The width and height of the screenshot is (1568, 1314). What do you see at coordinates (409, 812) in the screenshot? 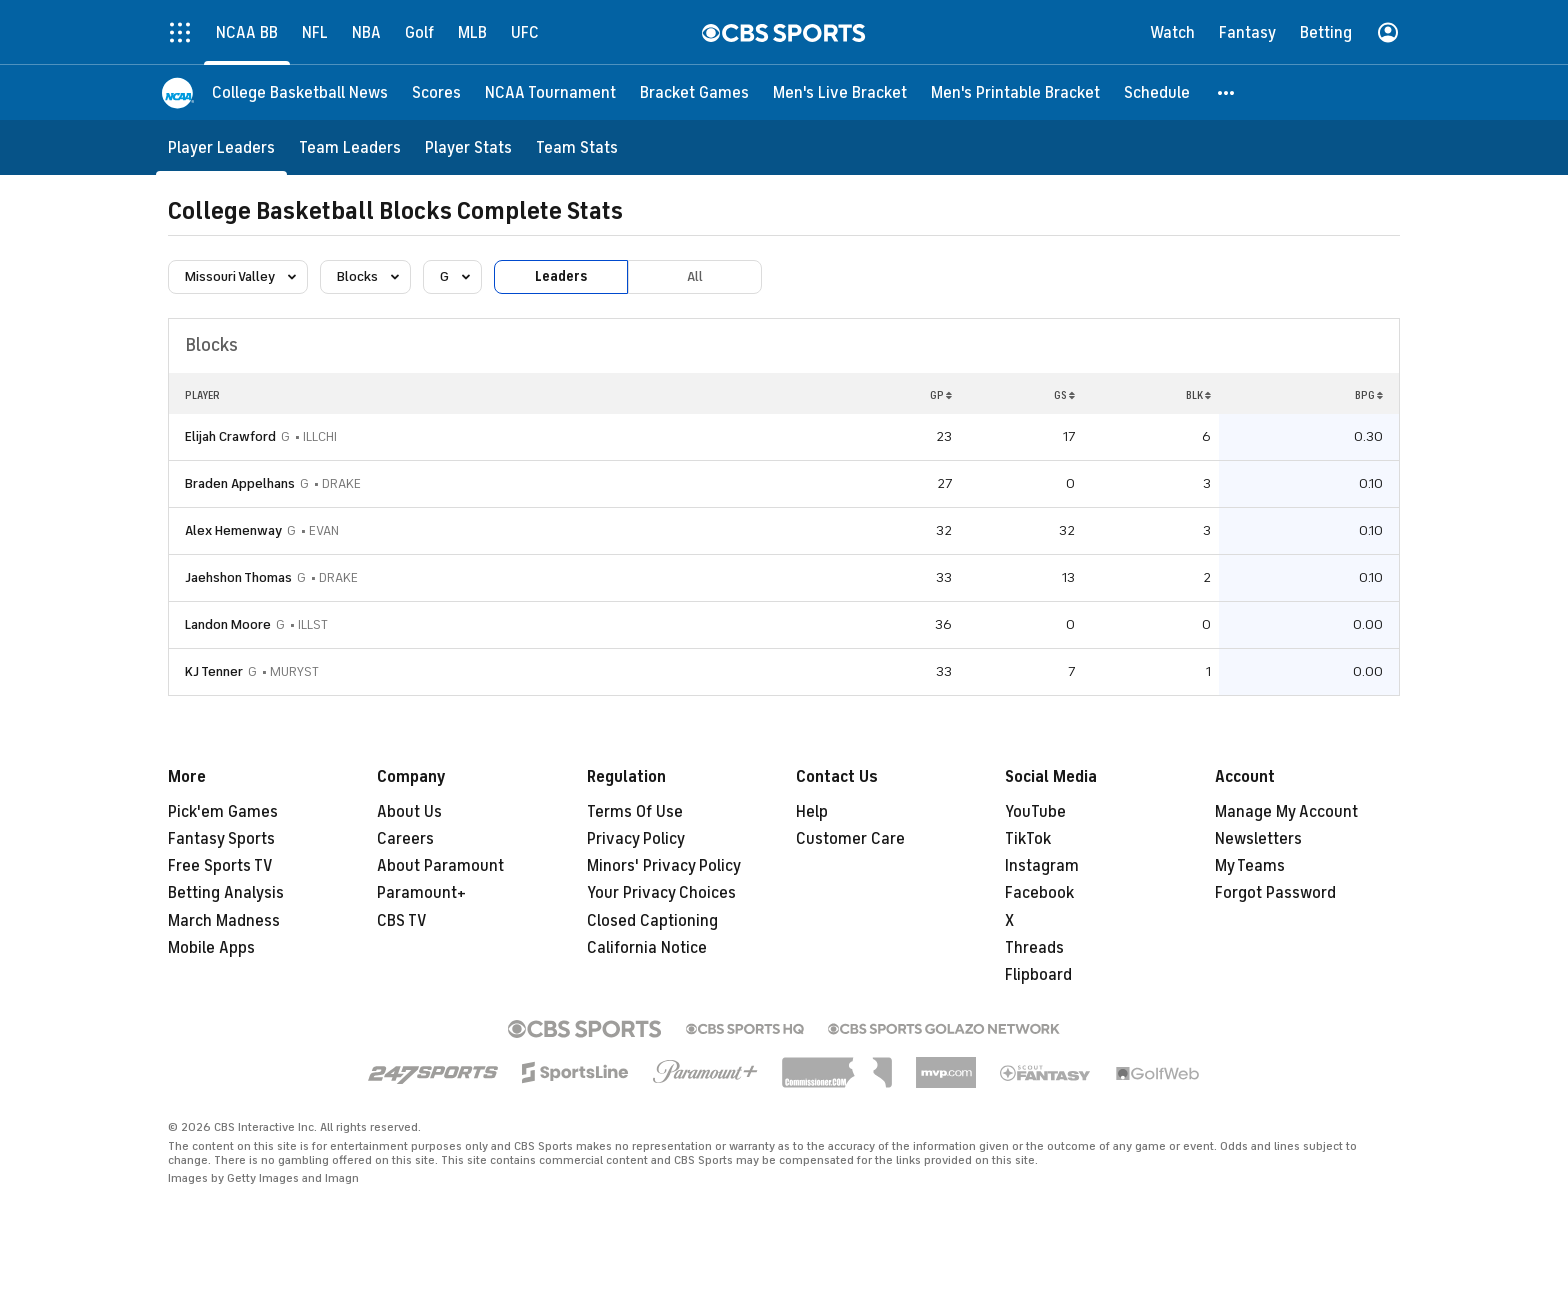
I see `About Us` at bounding box center [409, 812].